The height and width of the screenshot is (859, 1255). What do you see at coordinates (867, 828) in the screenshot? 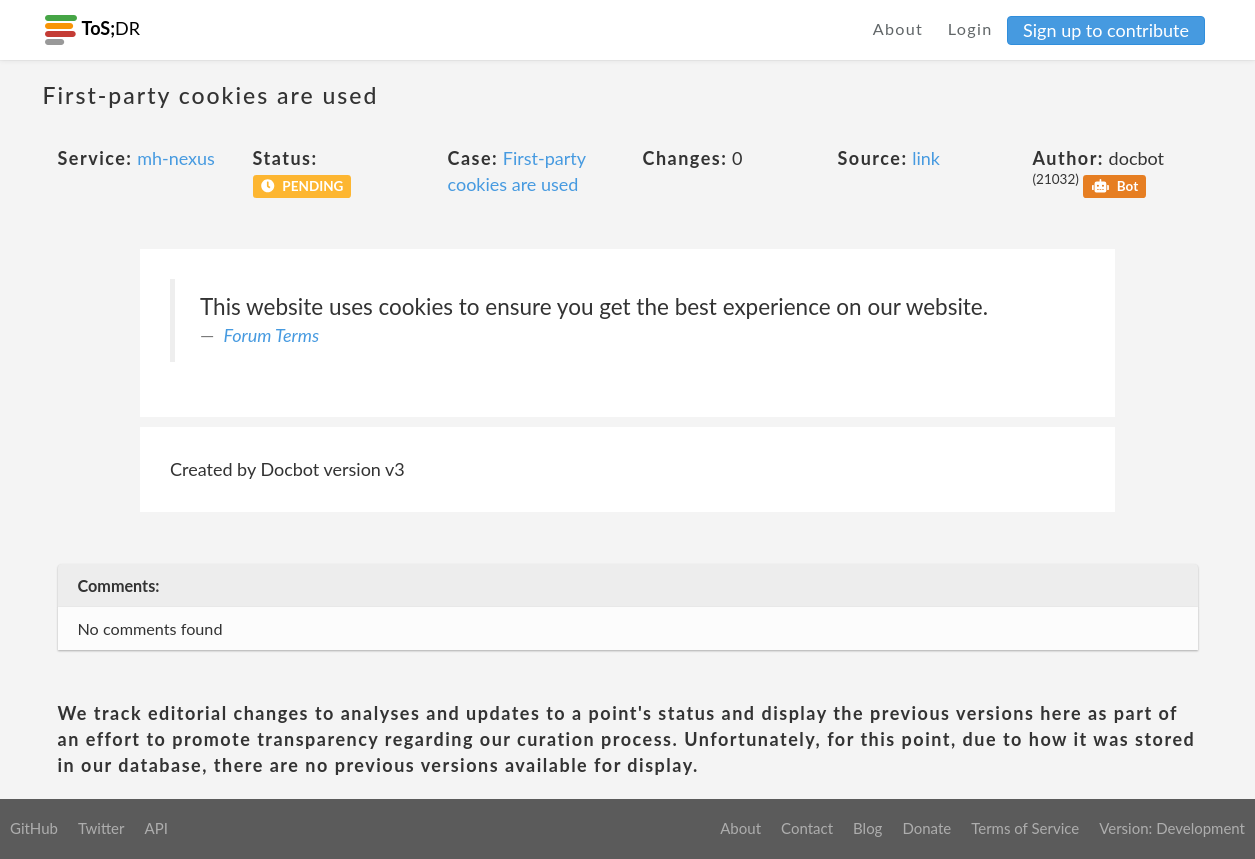
I see `Blog` at bounding box center [867, 828].